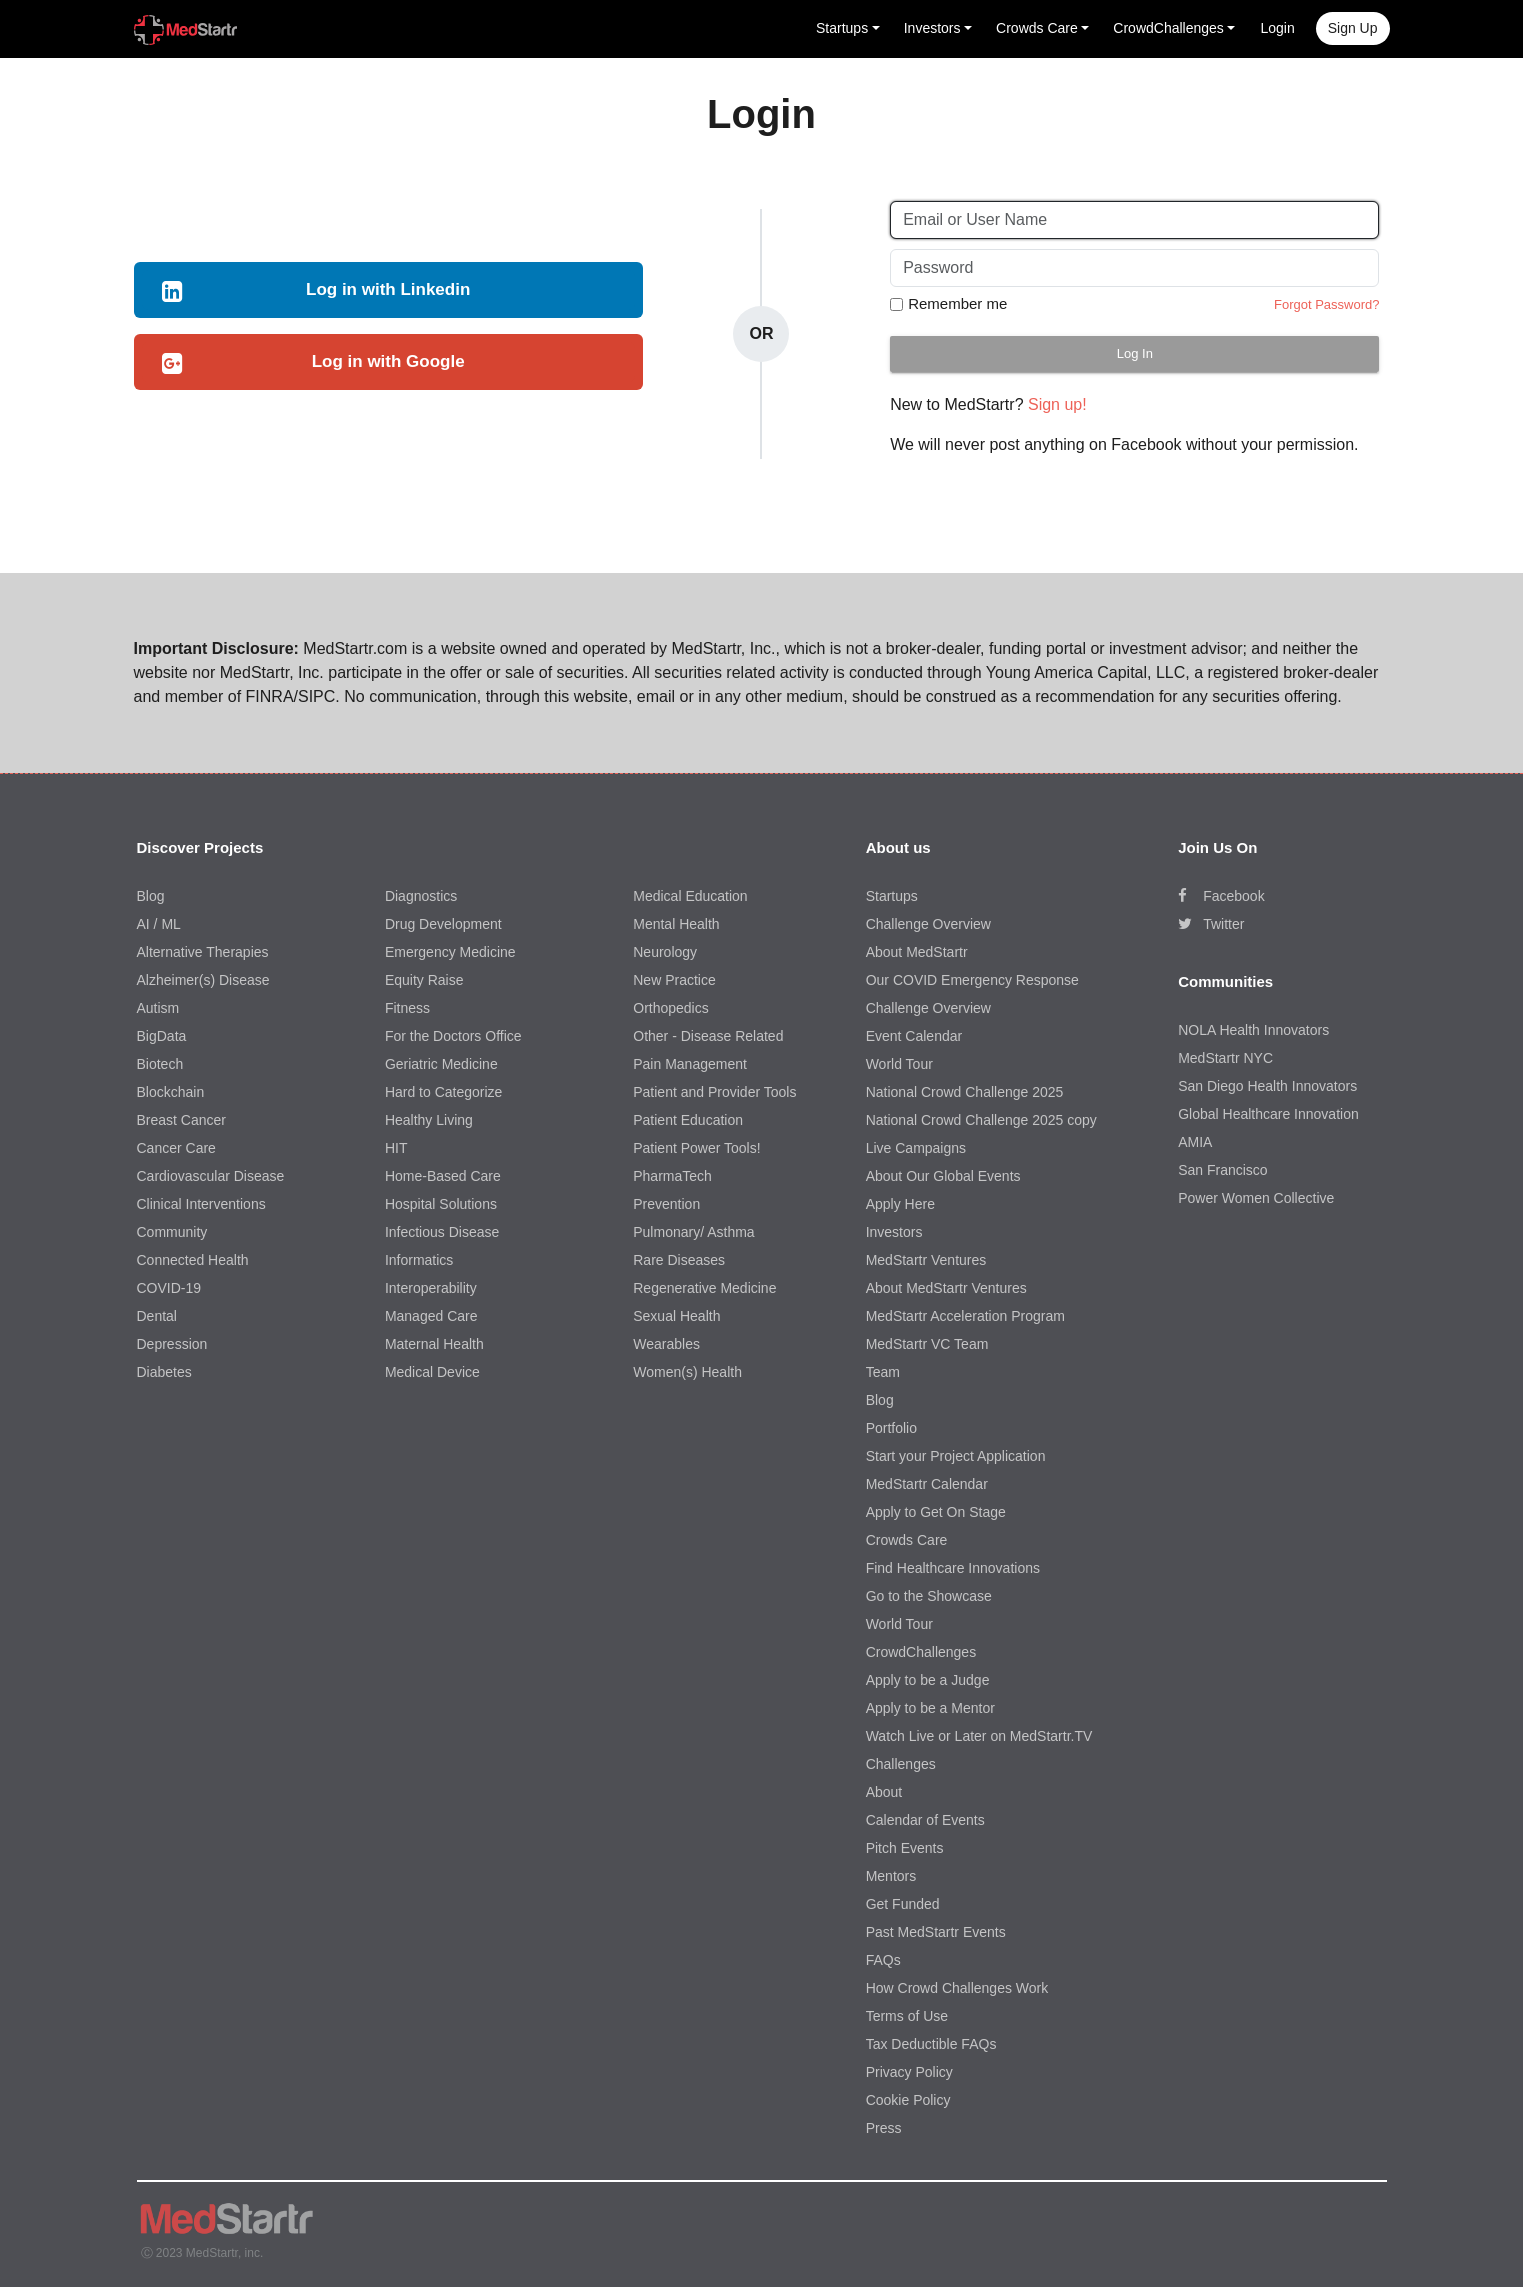 This screenshot has height=2287, width=1523. Describe the element at coordinates (894, 1232) in the screenshot. I see `Investors` at that location.